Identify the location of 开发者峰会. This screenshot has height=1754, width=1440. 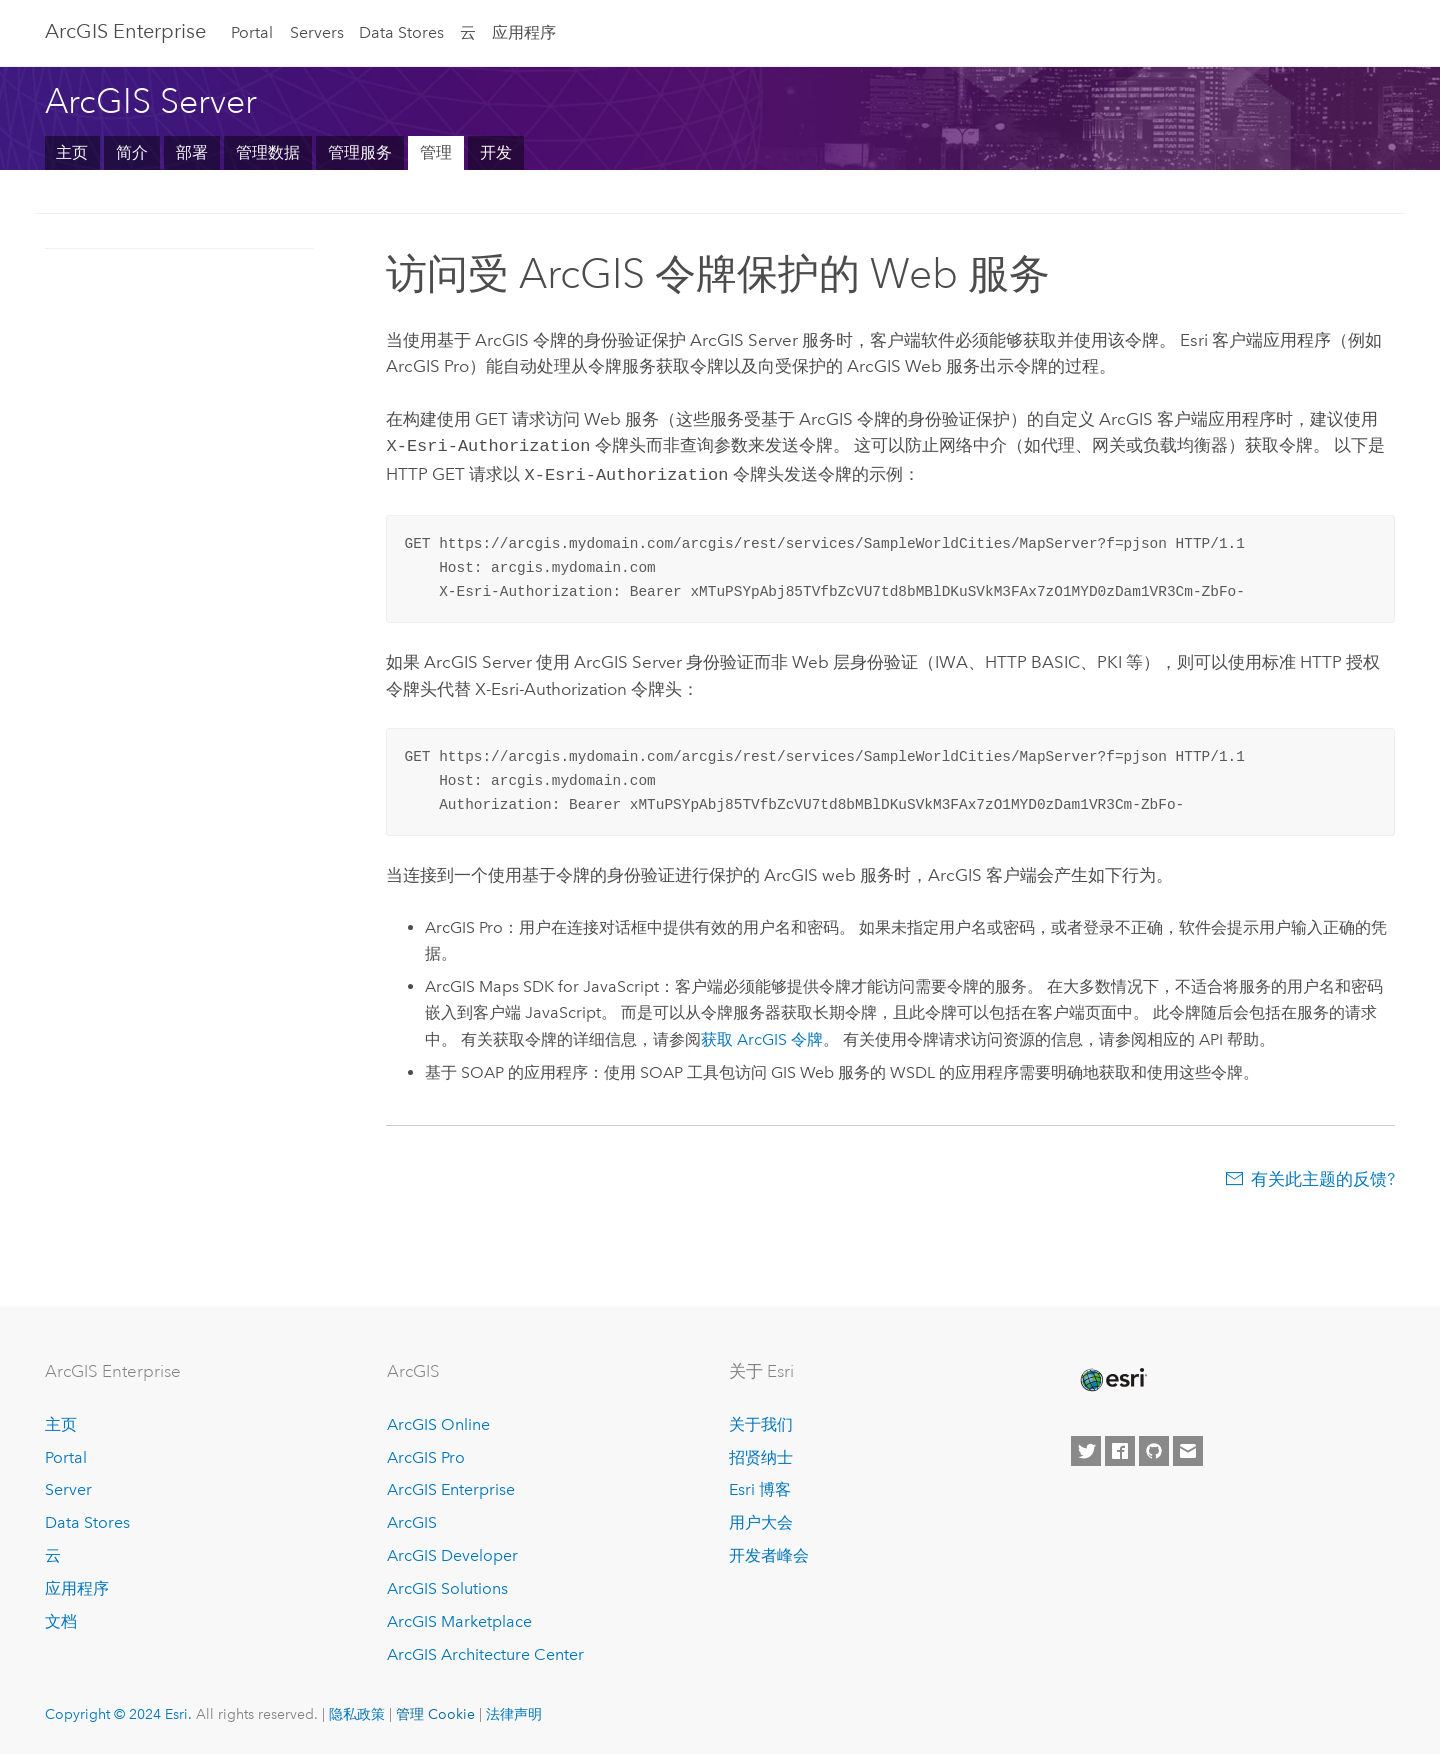
(769, 1555).